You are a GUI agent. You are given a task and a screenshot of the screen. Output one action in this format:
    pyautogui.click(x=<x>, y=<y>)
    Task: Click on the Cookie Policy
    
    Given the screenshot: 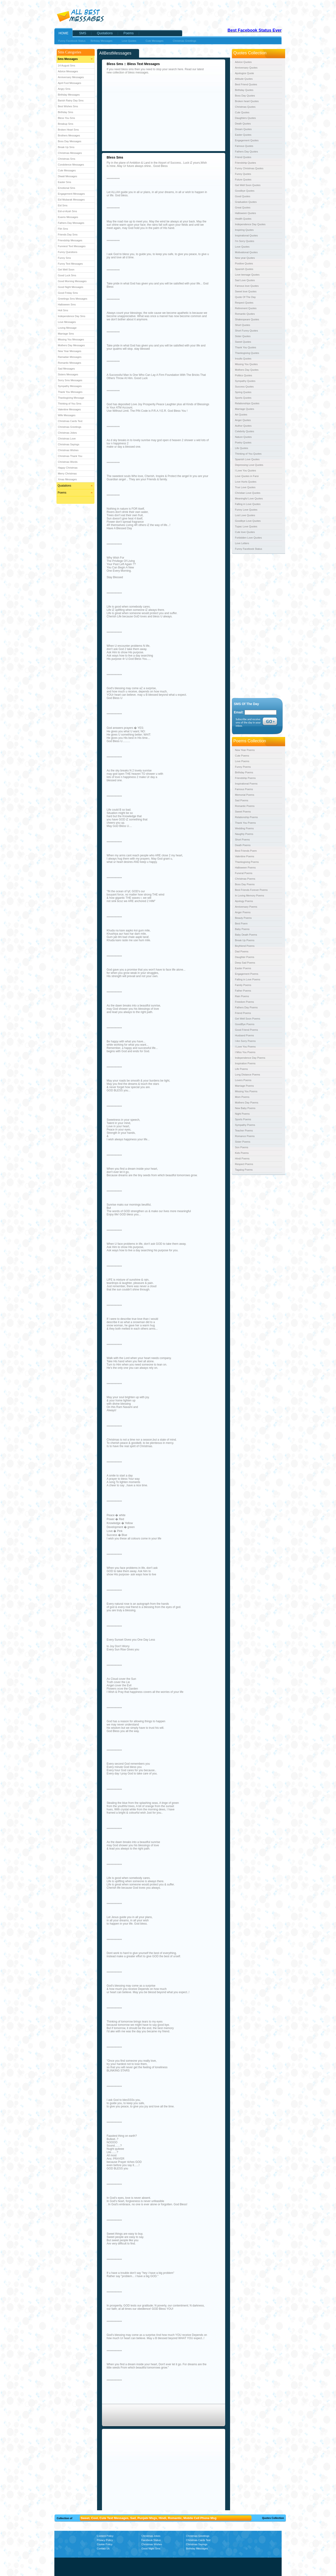 What is the action you would take?
    pyautogui.click(x=104, y=2544)
    